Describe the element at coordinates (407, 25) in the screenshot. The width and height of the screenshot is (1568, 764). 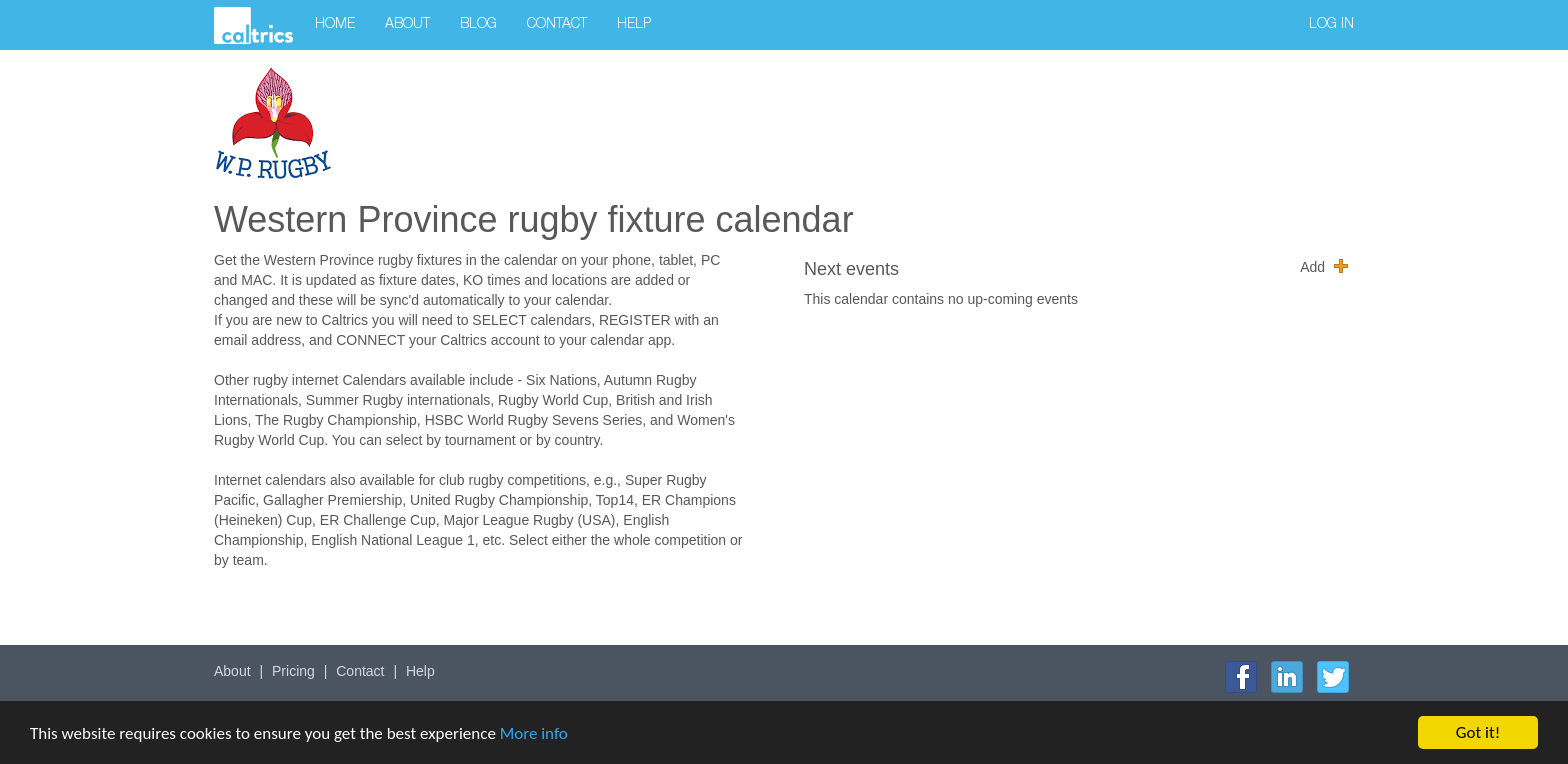
I see `About` at that location.